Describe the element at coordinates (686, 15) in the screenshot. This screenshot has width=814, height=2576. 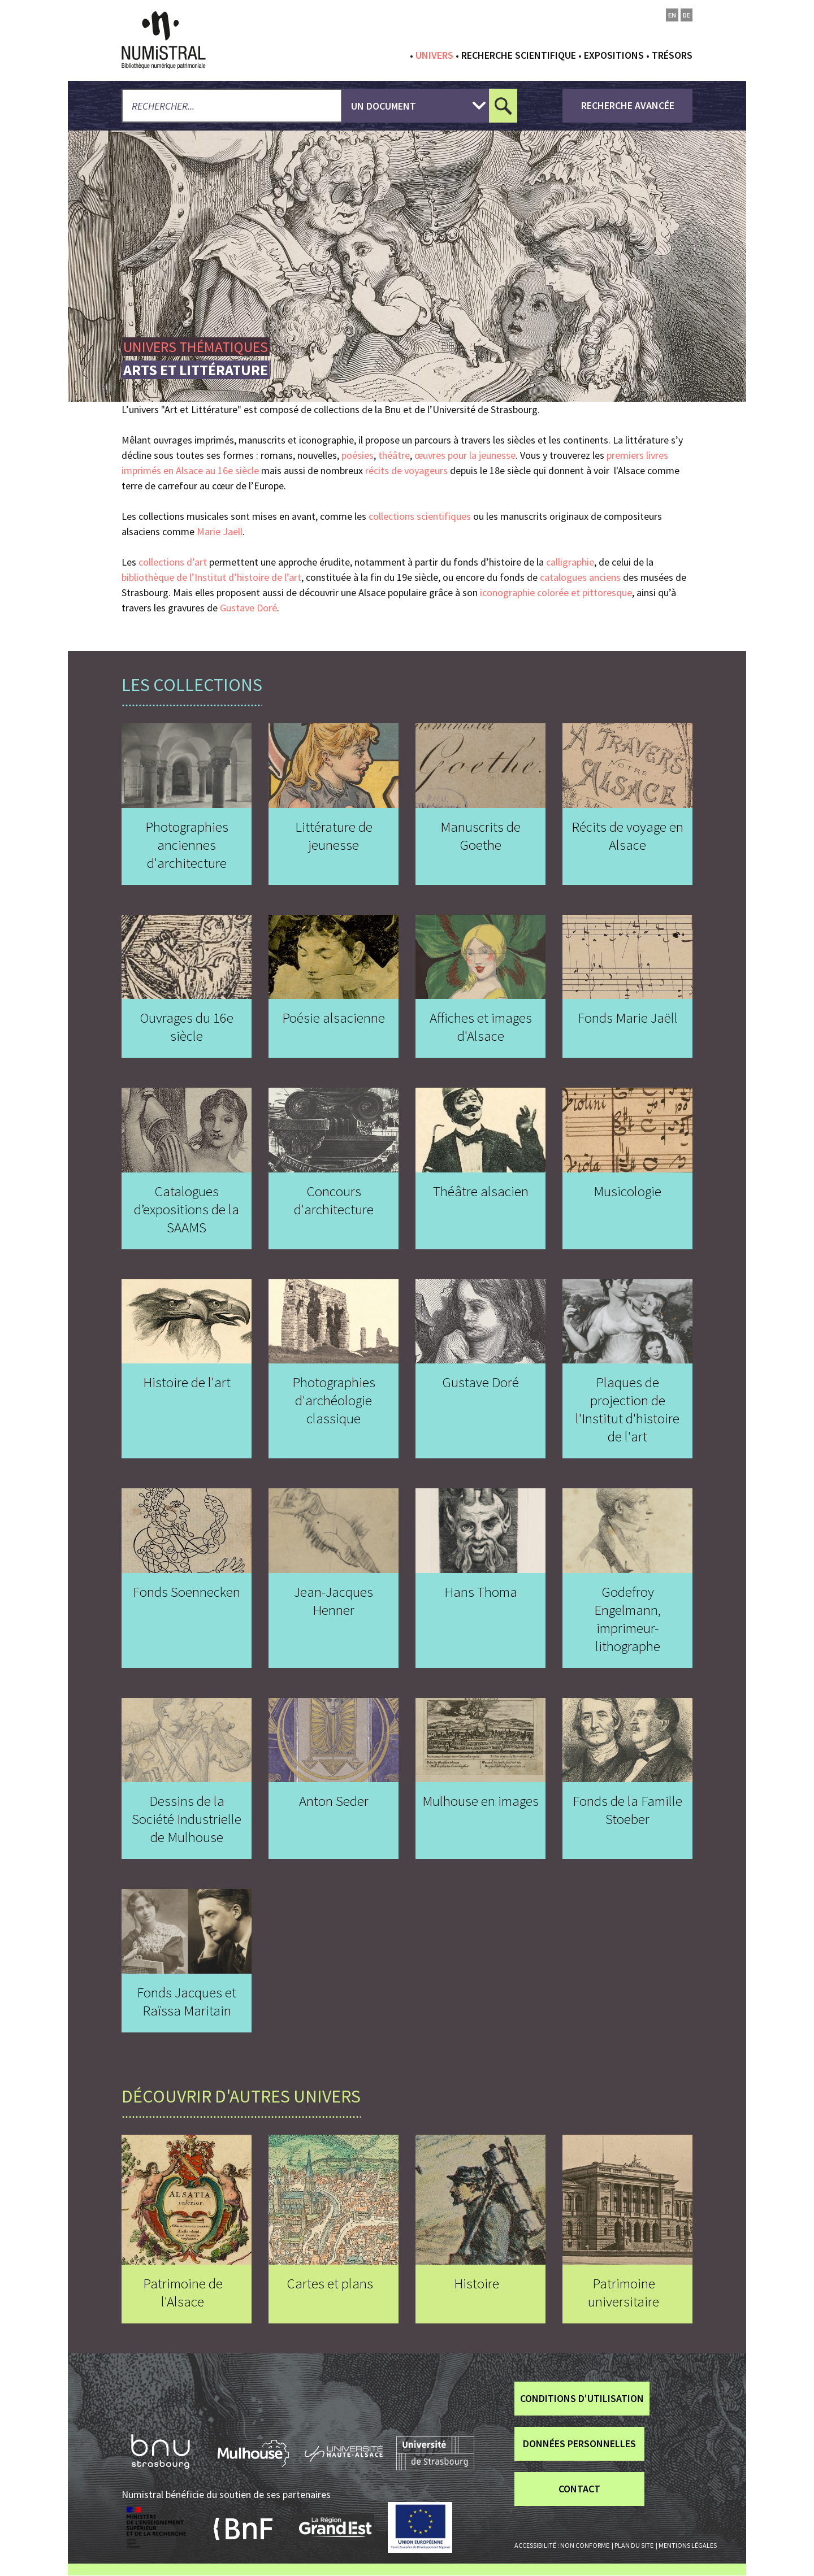
I see `de` at that location.